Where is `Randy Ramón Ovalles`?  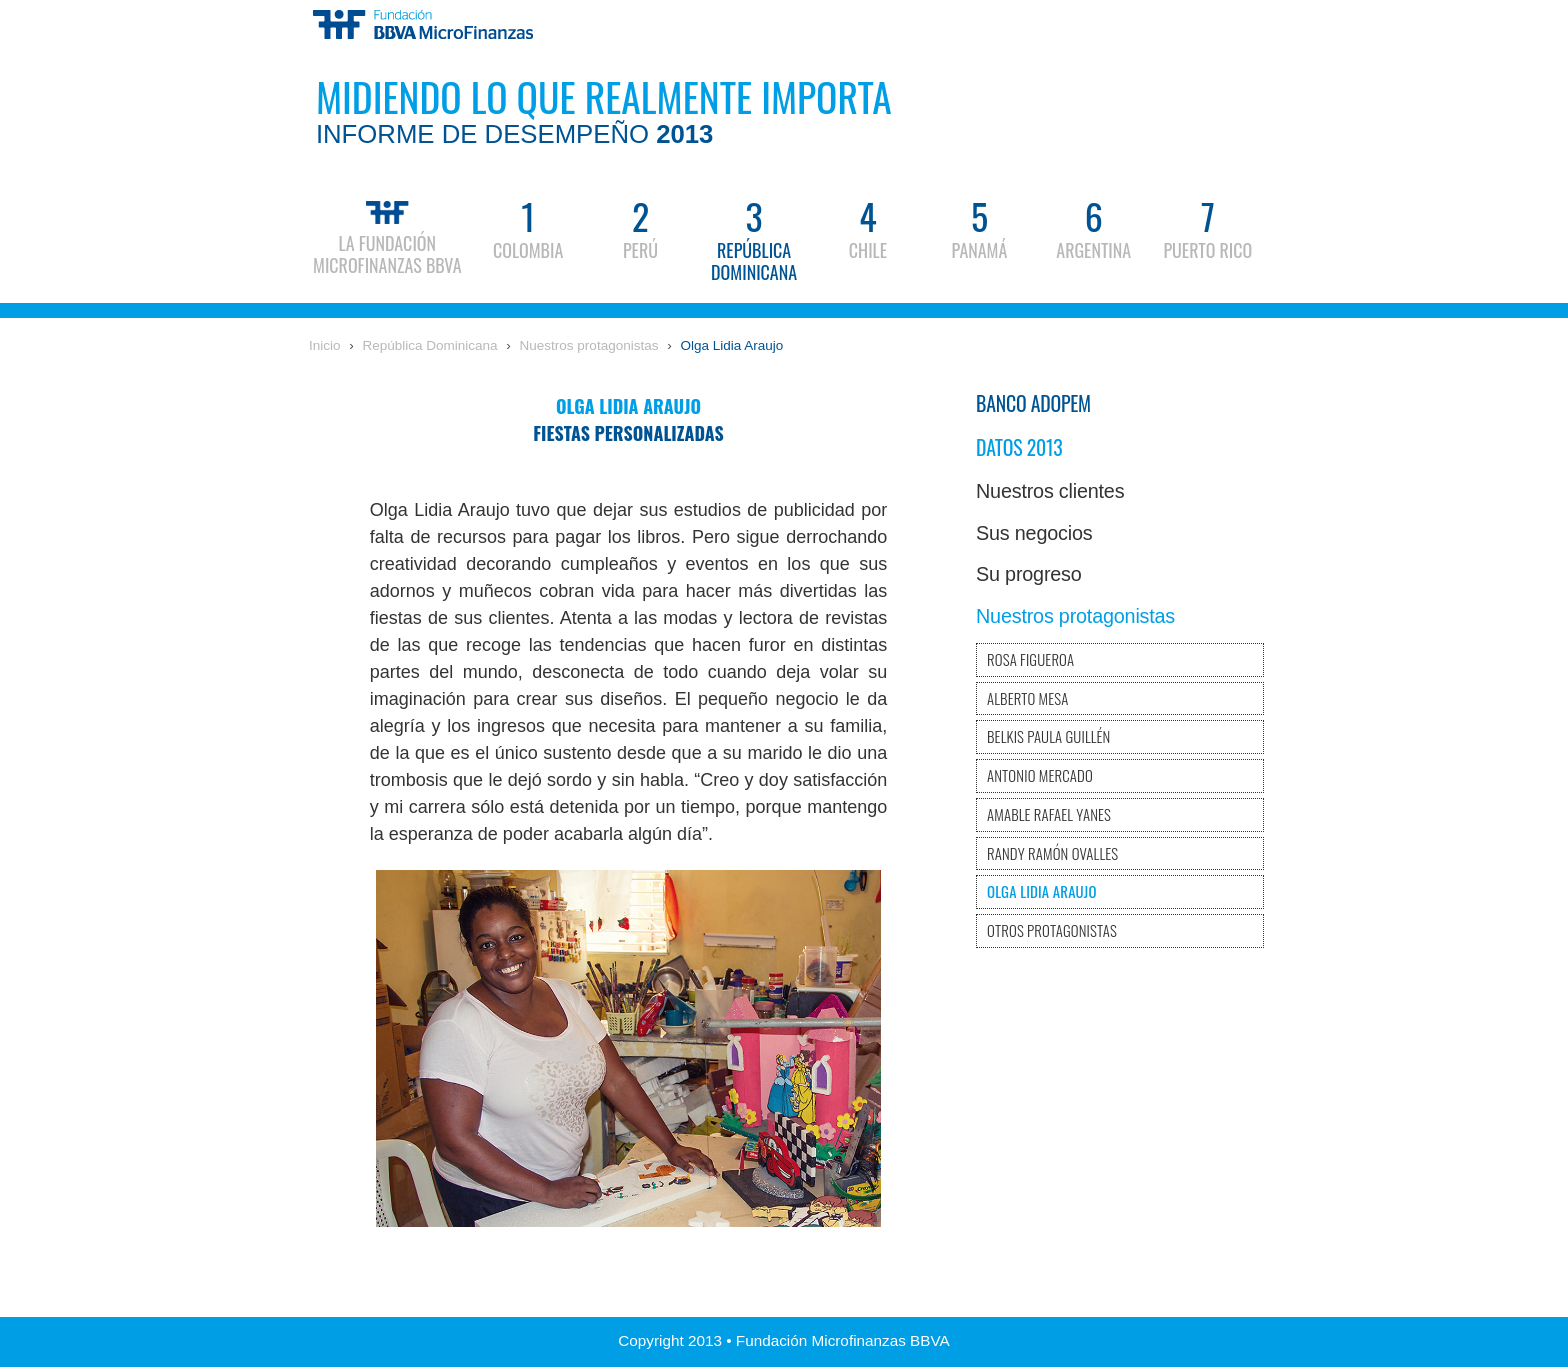
Randy Ramón Ovalles is located at coordinates (1052, 853).